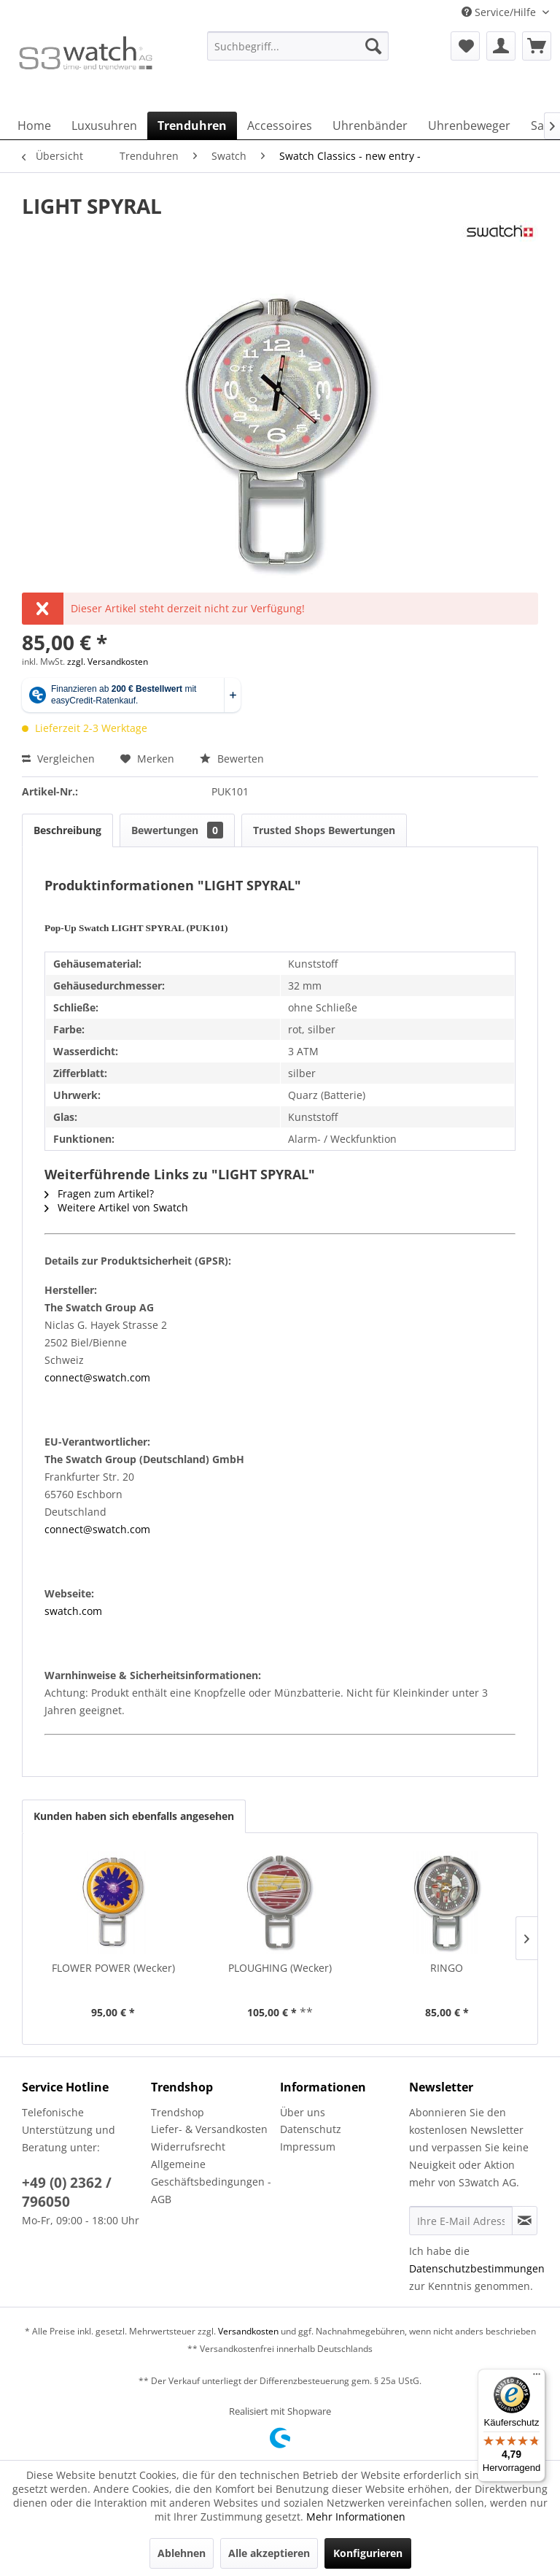 The width and height of the screenshot is (560, 2576). I want to click on Trusted Shops Bewertungen, so click(324, 830).